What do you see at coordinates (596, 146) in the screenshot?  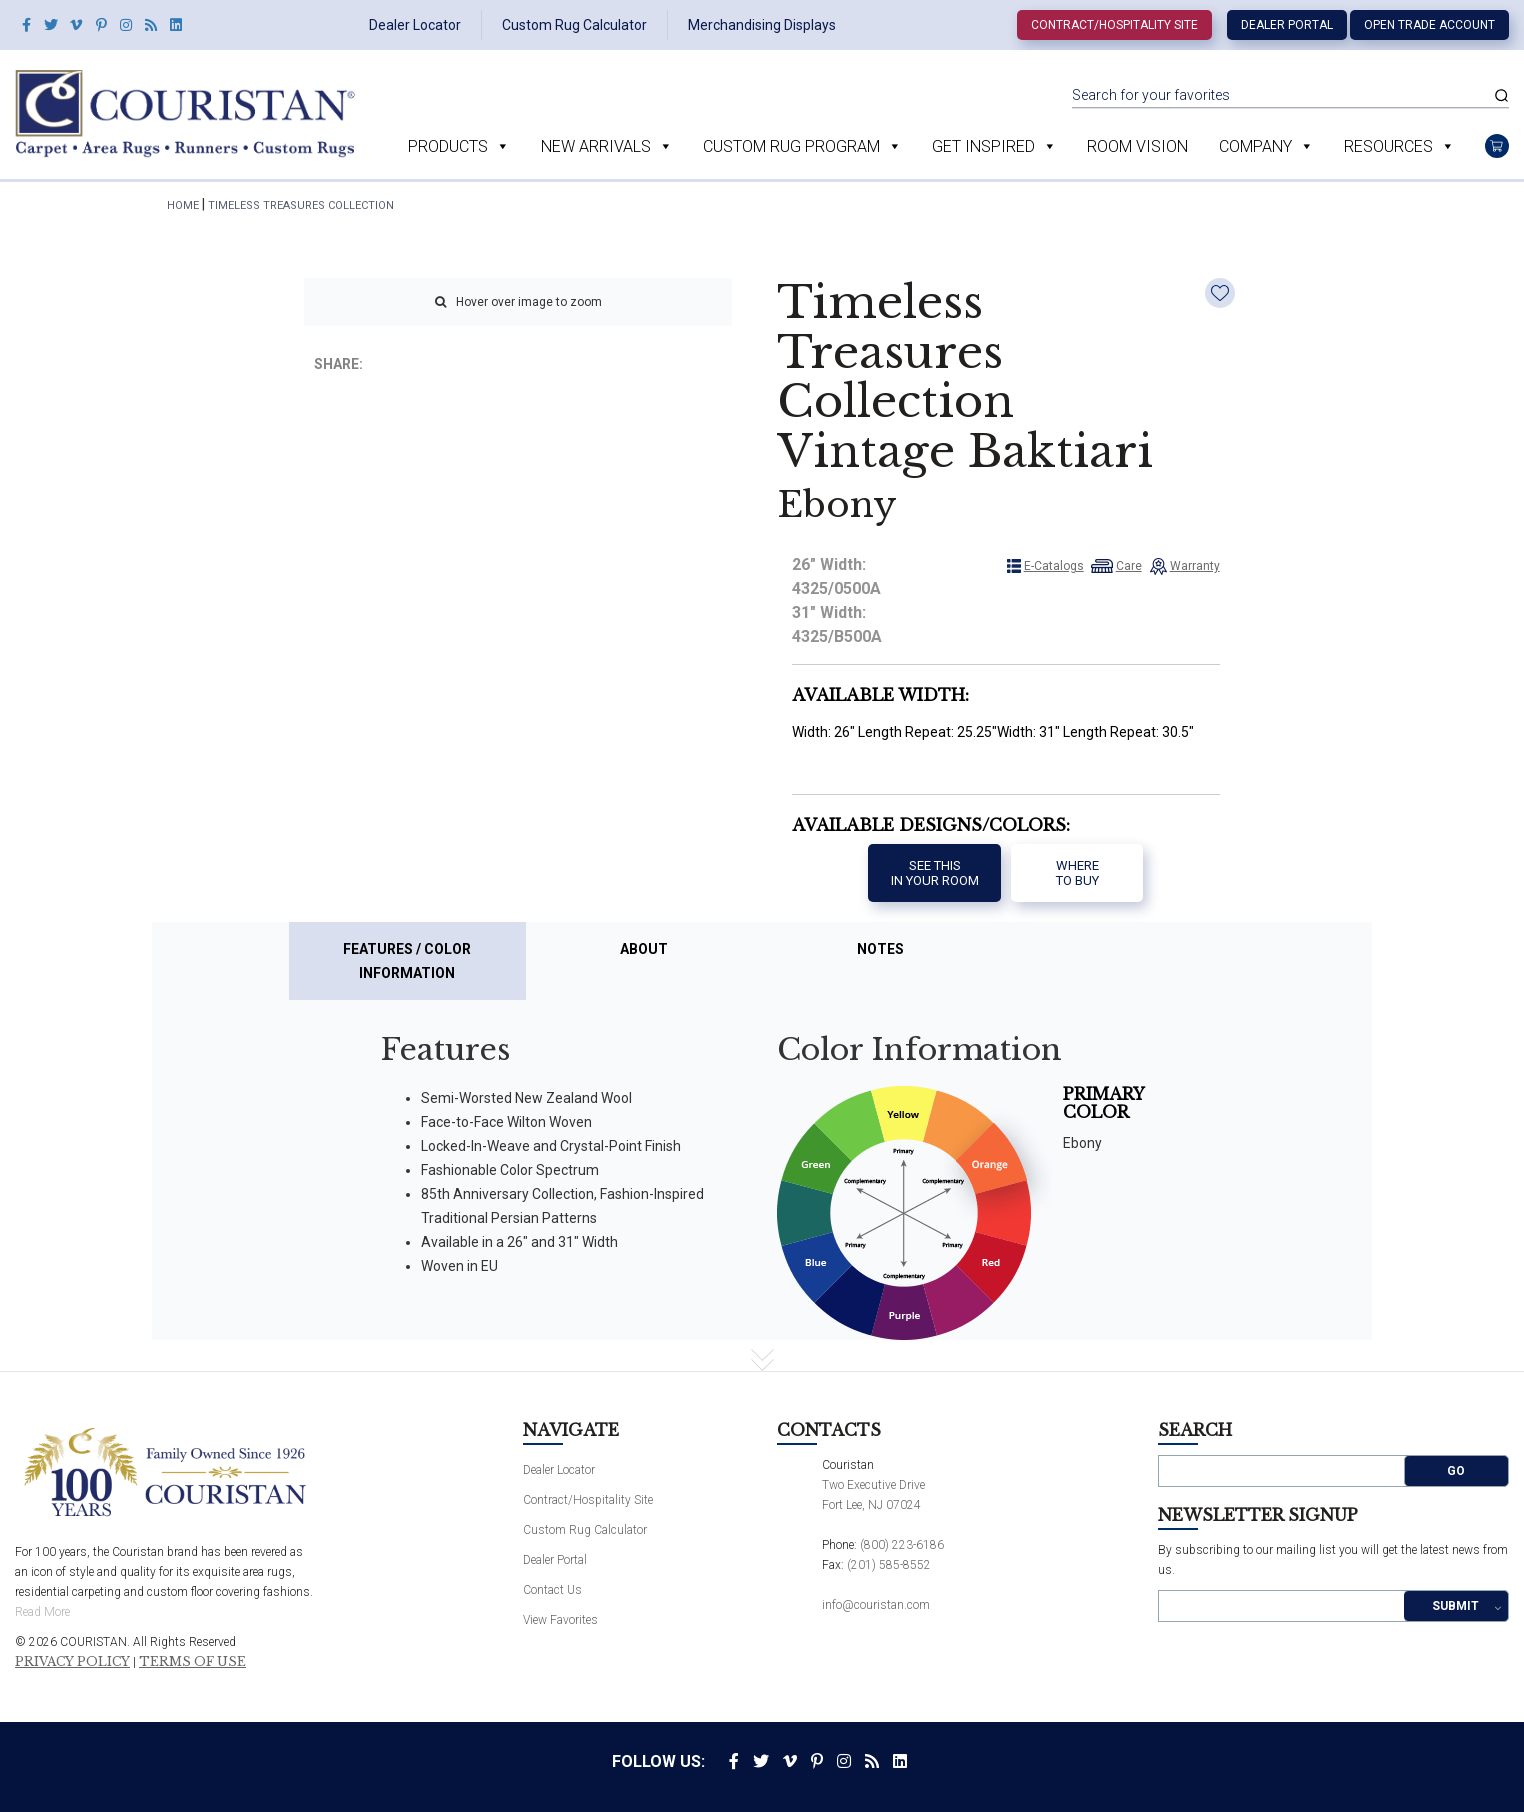 I see `New Arrivals` at bounding box center [596, 146].